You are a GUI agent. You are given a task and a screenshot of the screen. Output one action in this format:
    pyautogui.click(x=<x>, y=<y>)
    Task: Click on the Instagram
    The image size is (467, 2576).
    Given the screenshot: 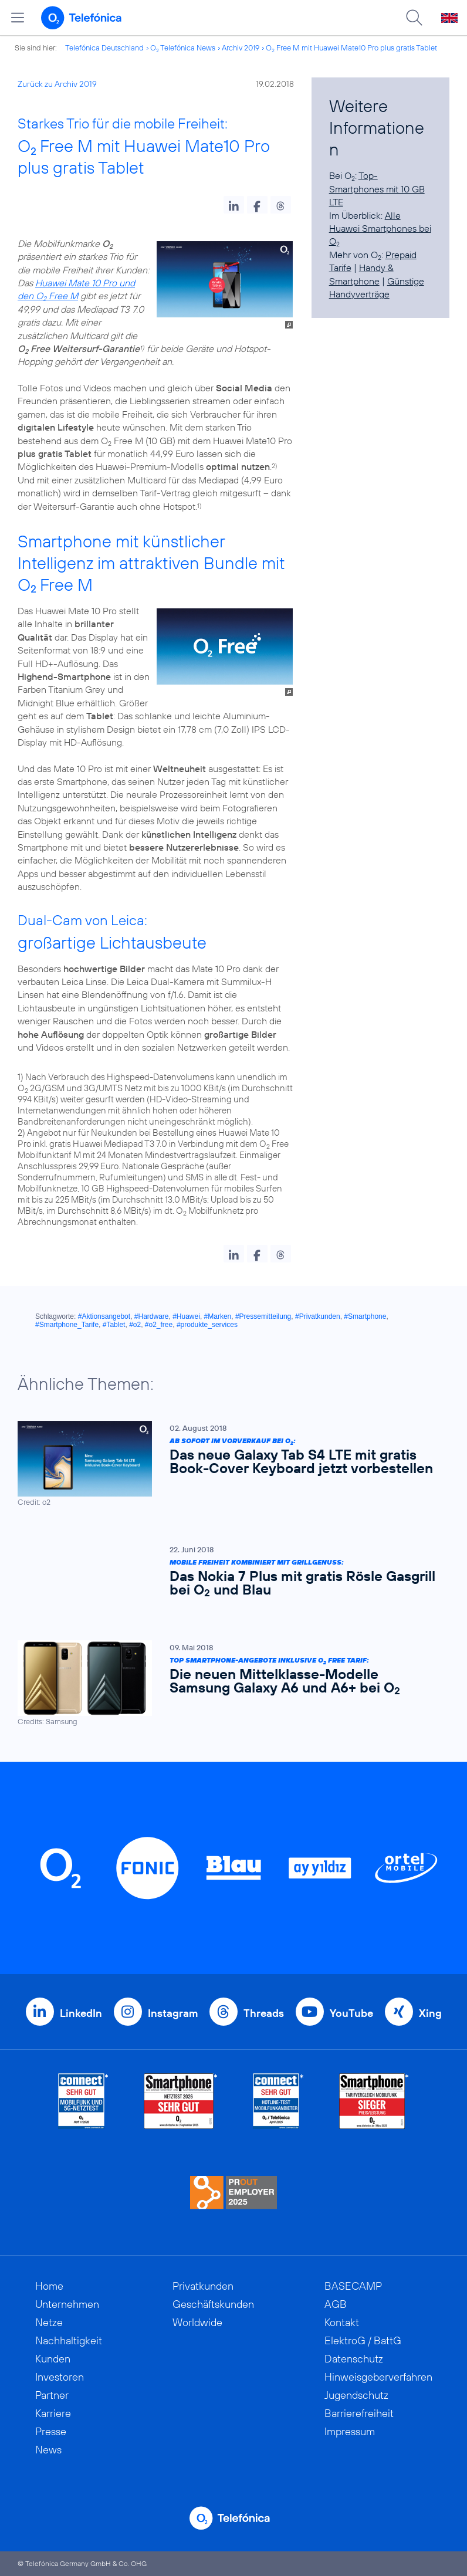 What is the action you would take?
    pyautogui.click(x=173, y=2013)
    